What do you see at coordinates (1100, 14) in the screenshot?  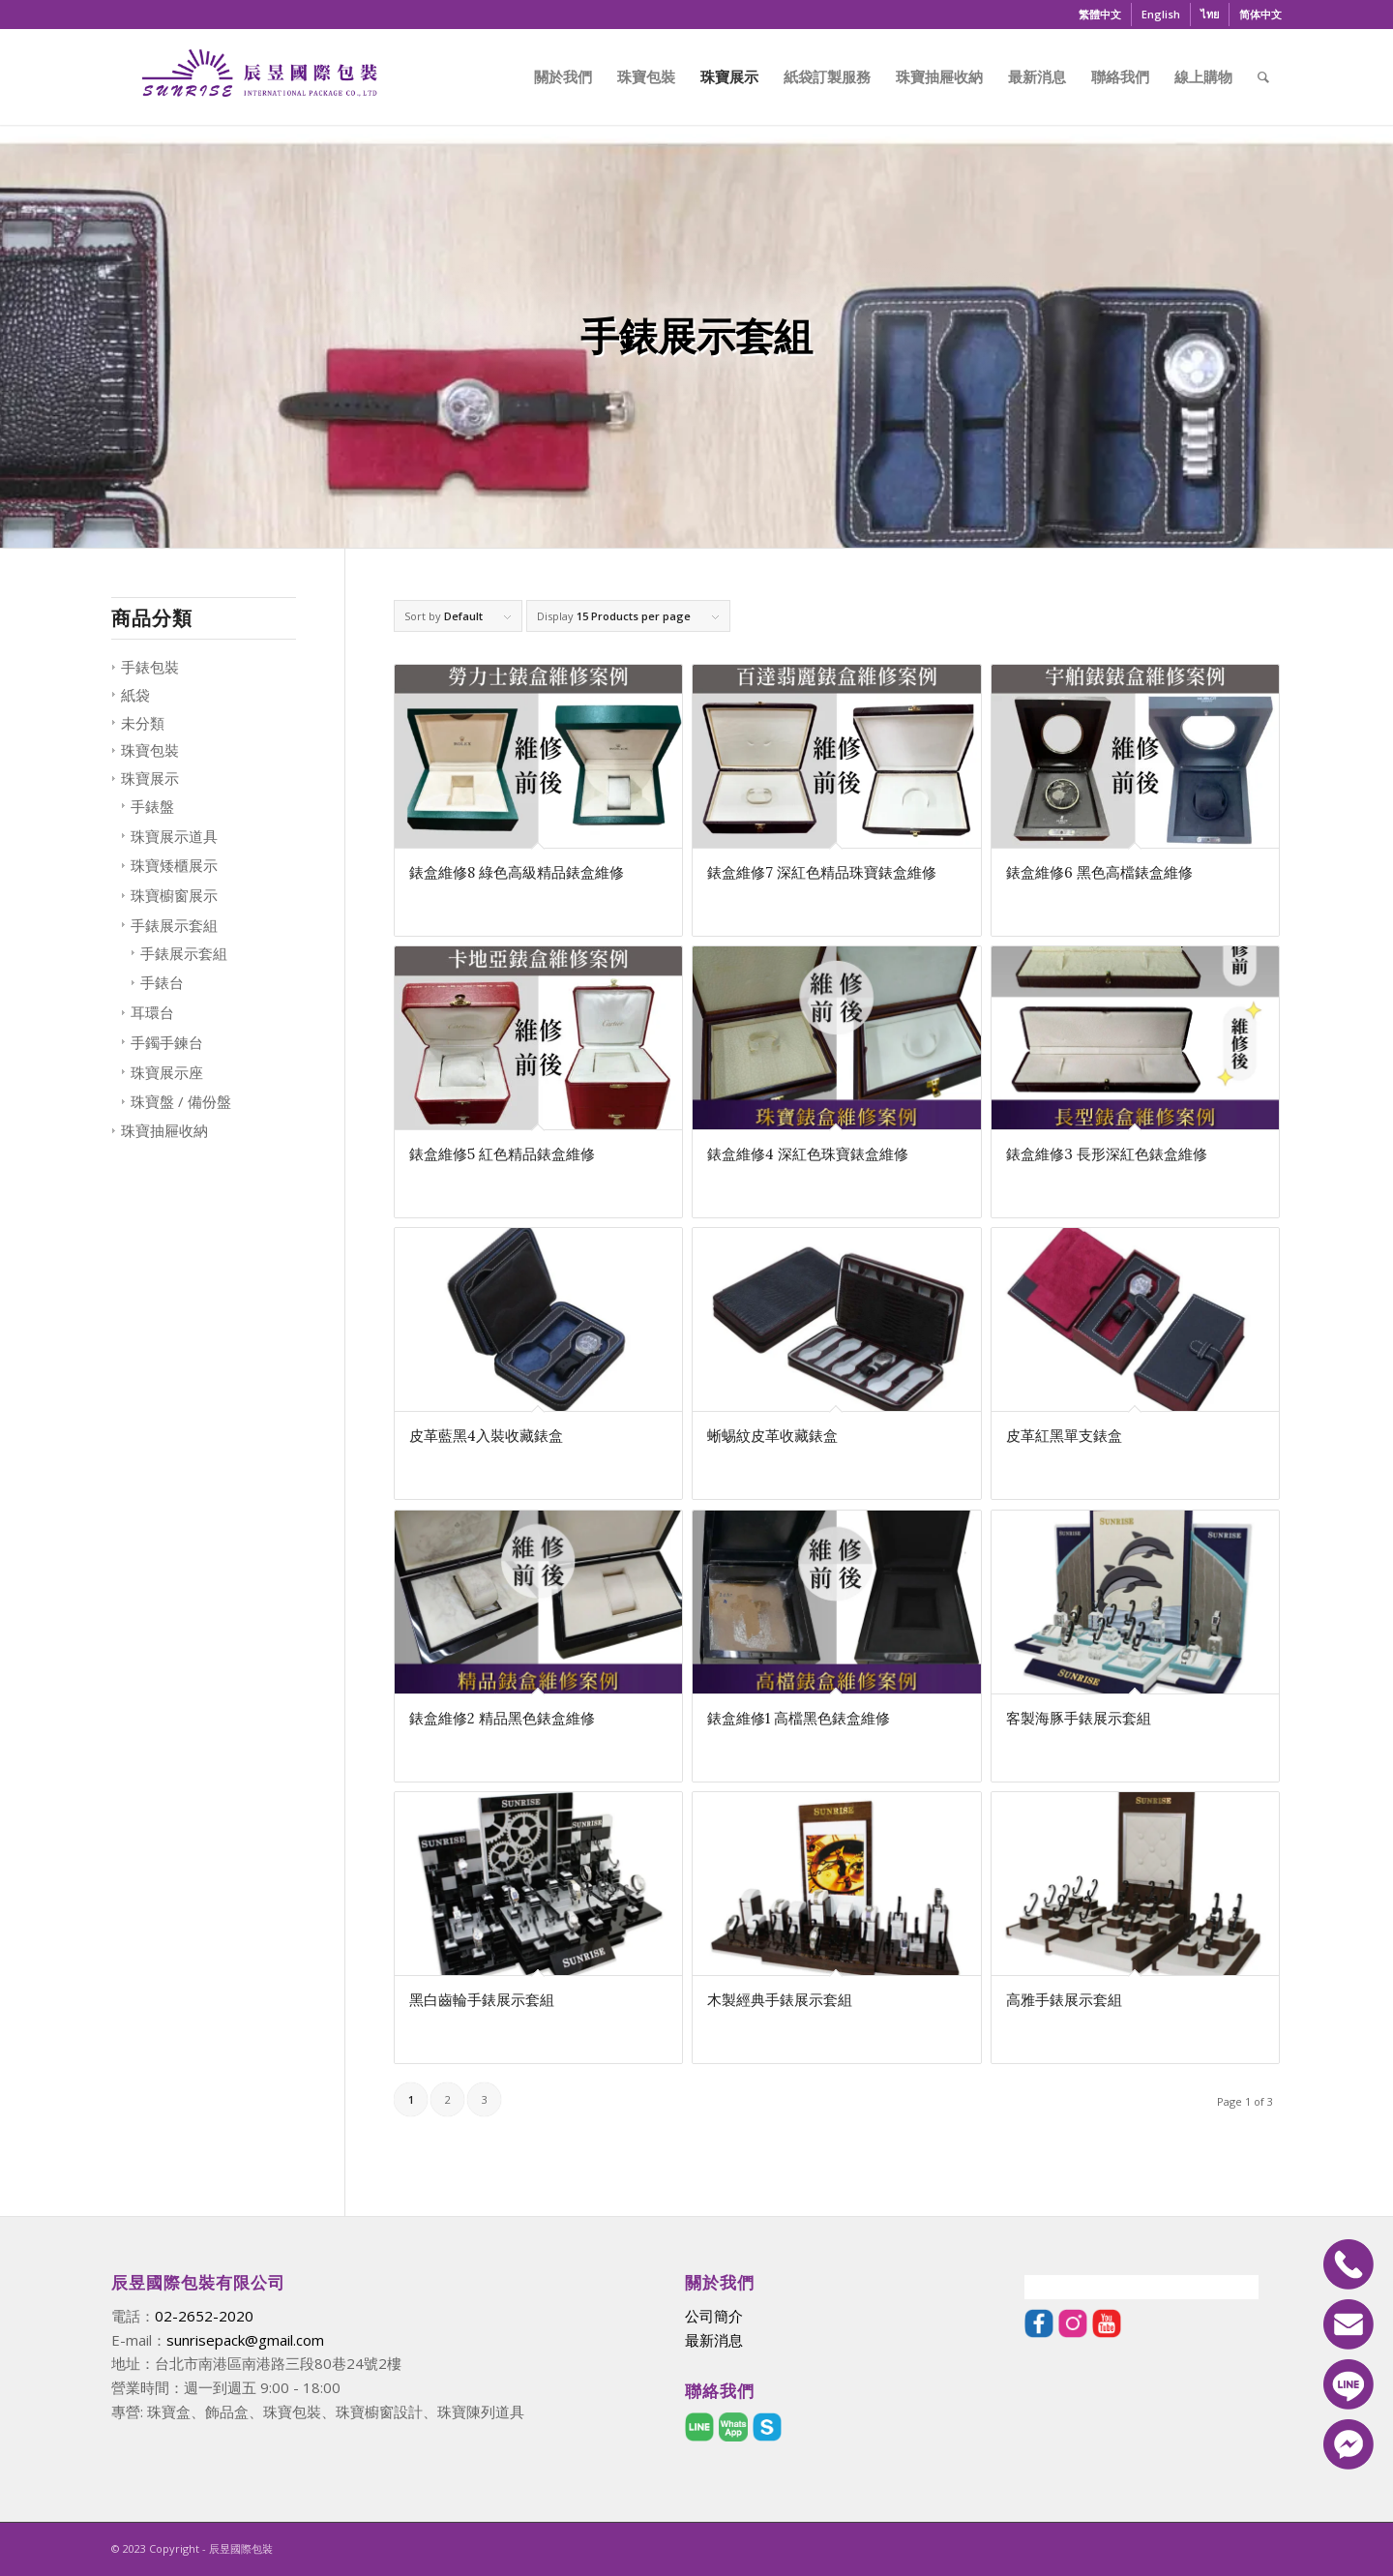 I see `[menuitem]` at bounding box center [1100, 14].